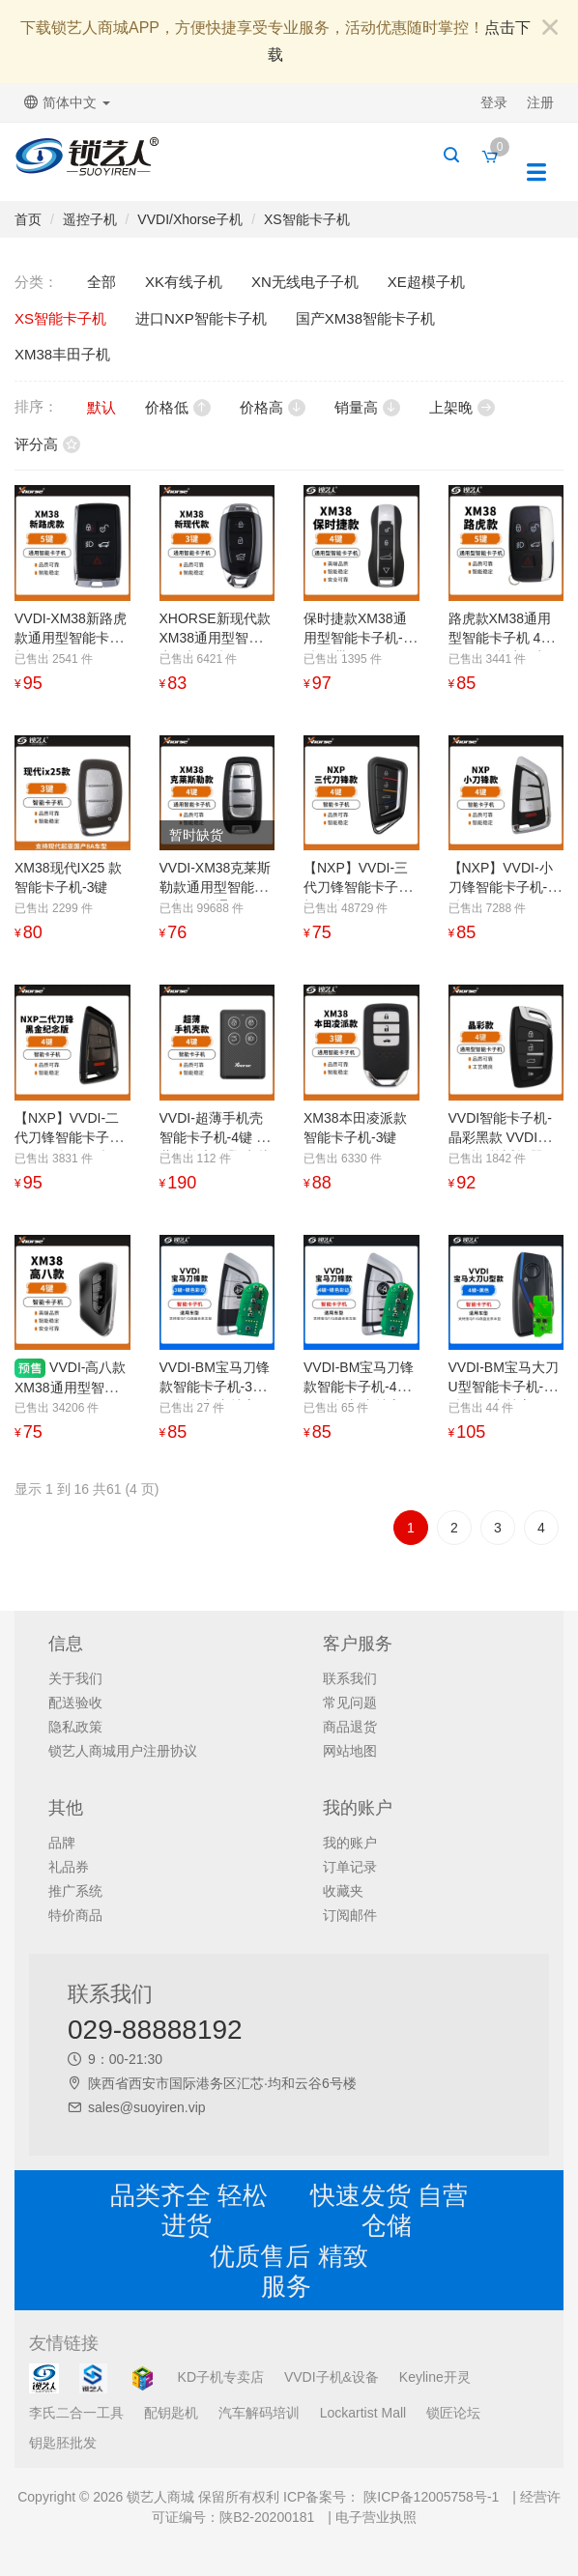  I want to click on VVDI-高八款XM38通用型智能卡子机-4键, so click(70, 1387).